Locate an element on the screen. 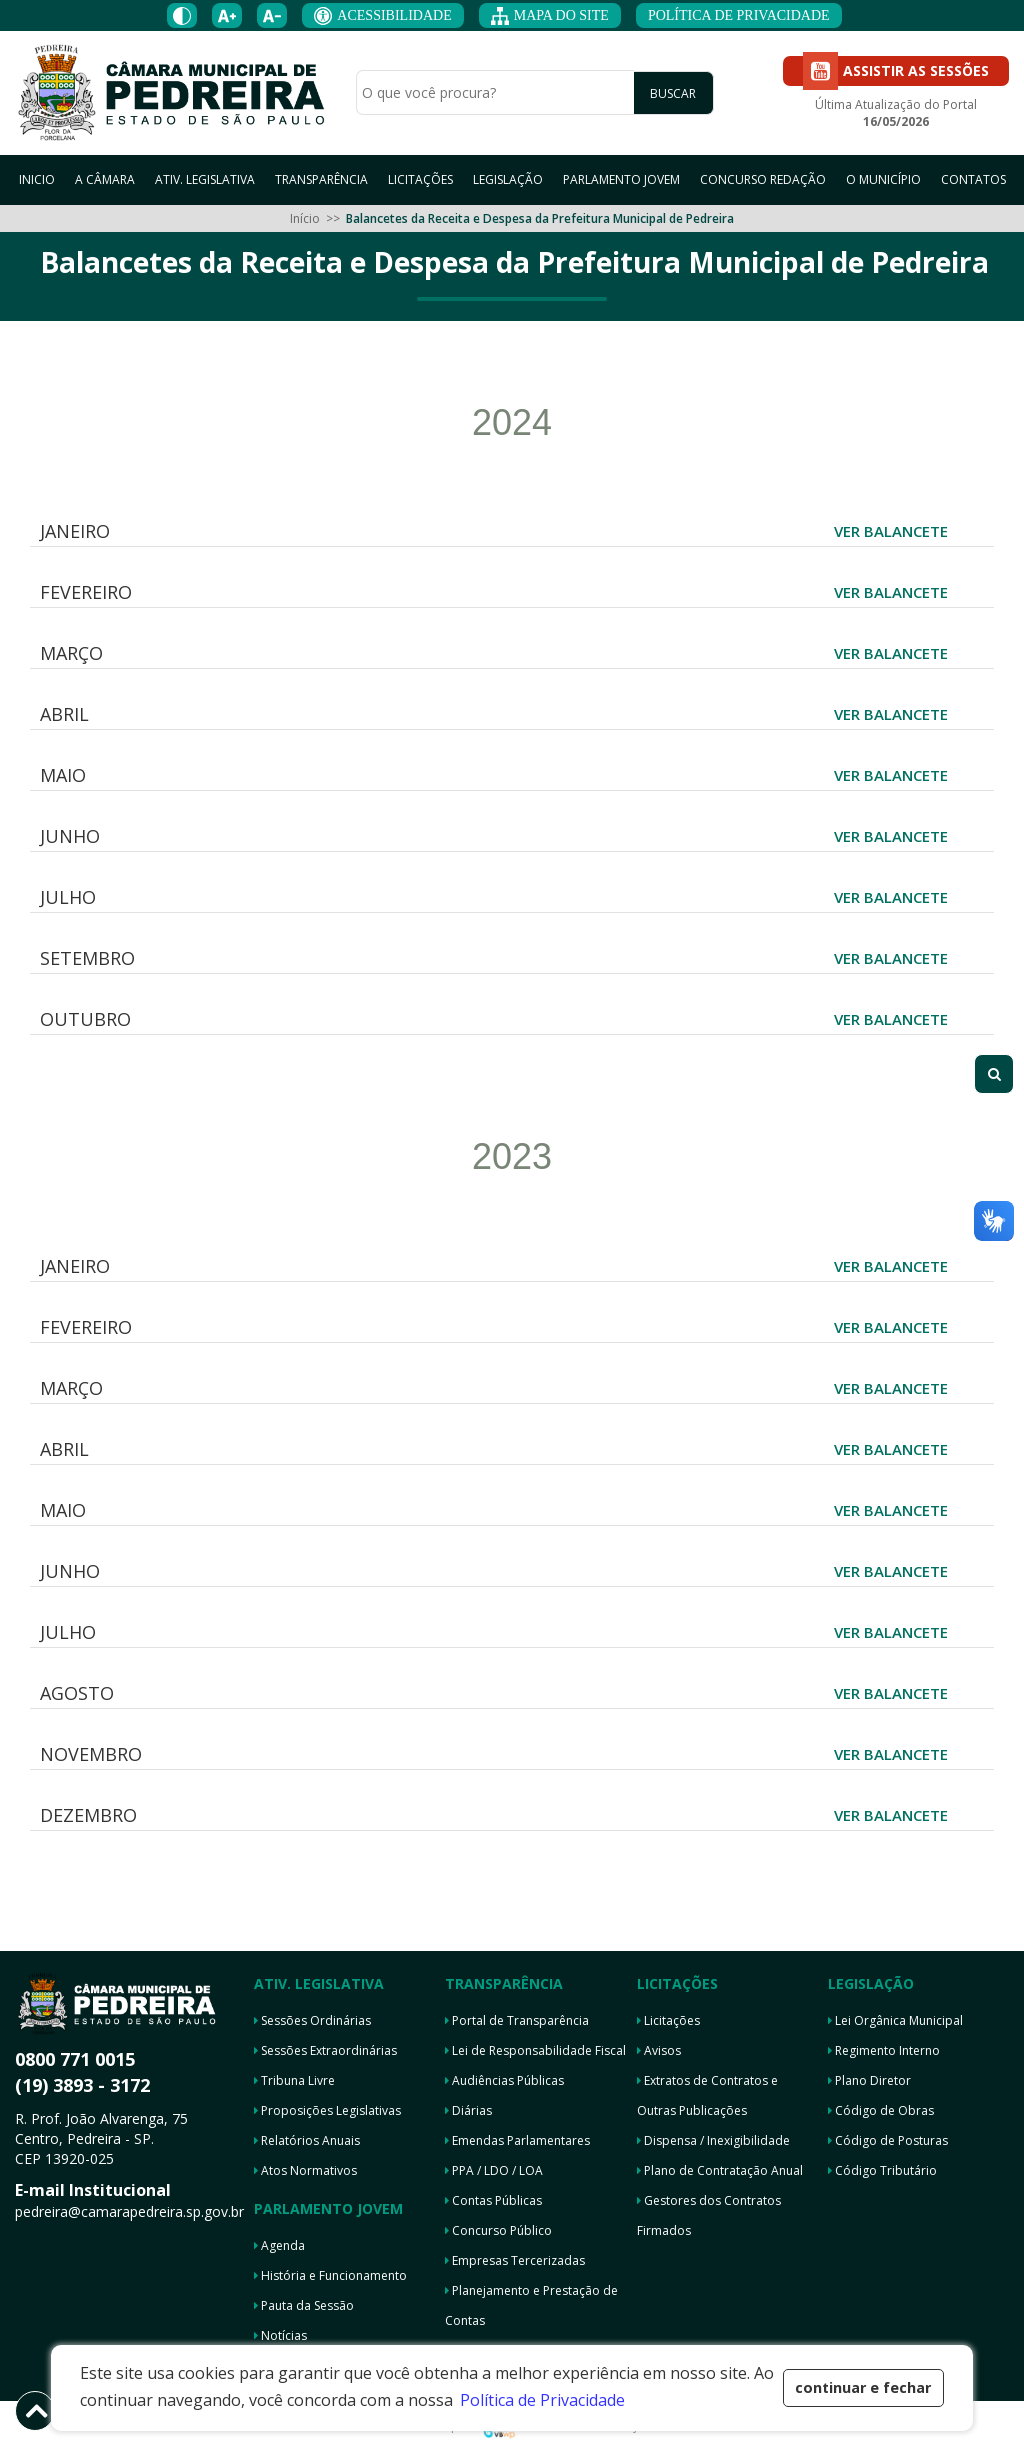  Política de Privacidade [button] is located at coordinates (542, 2400).